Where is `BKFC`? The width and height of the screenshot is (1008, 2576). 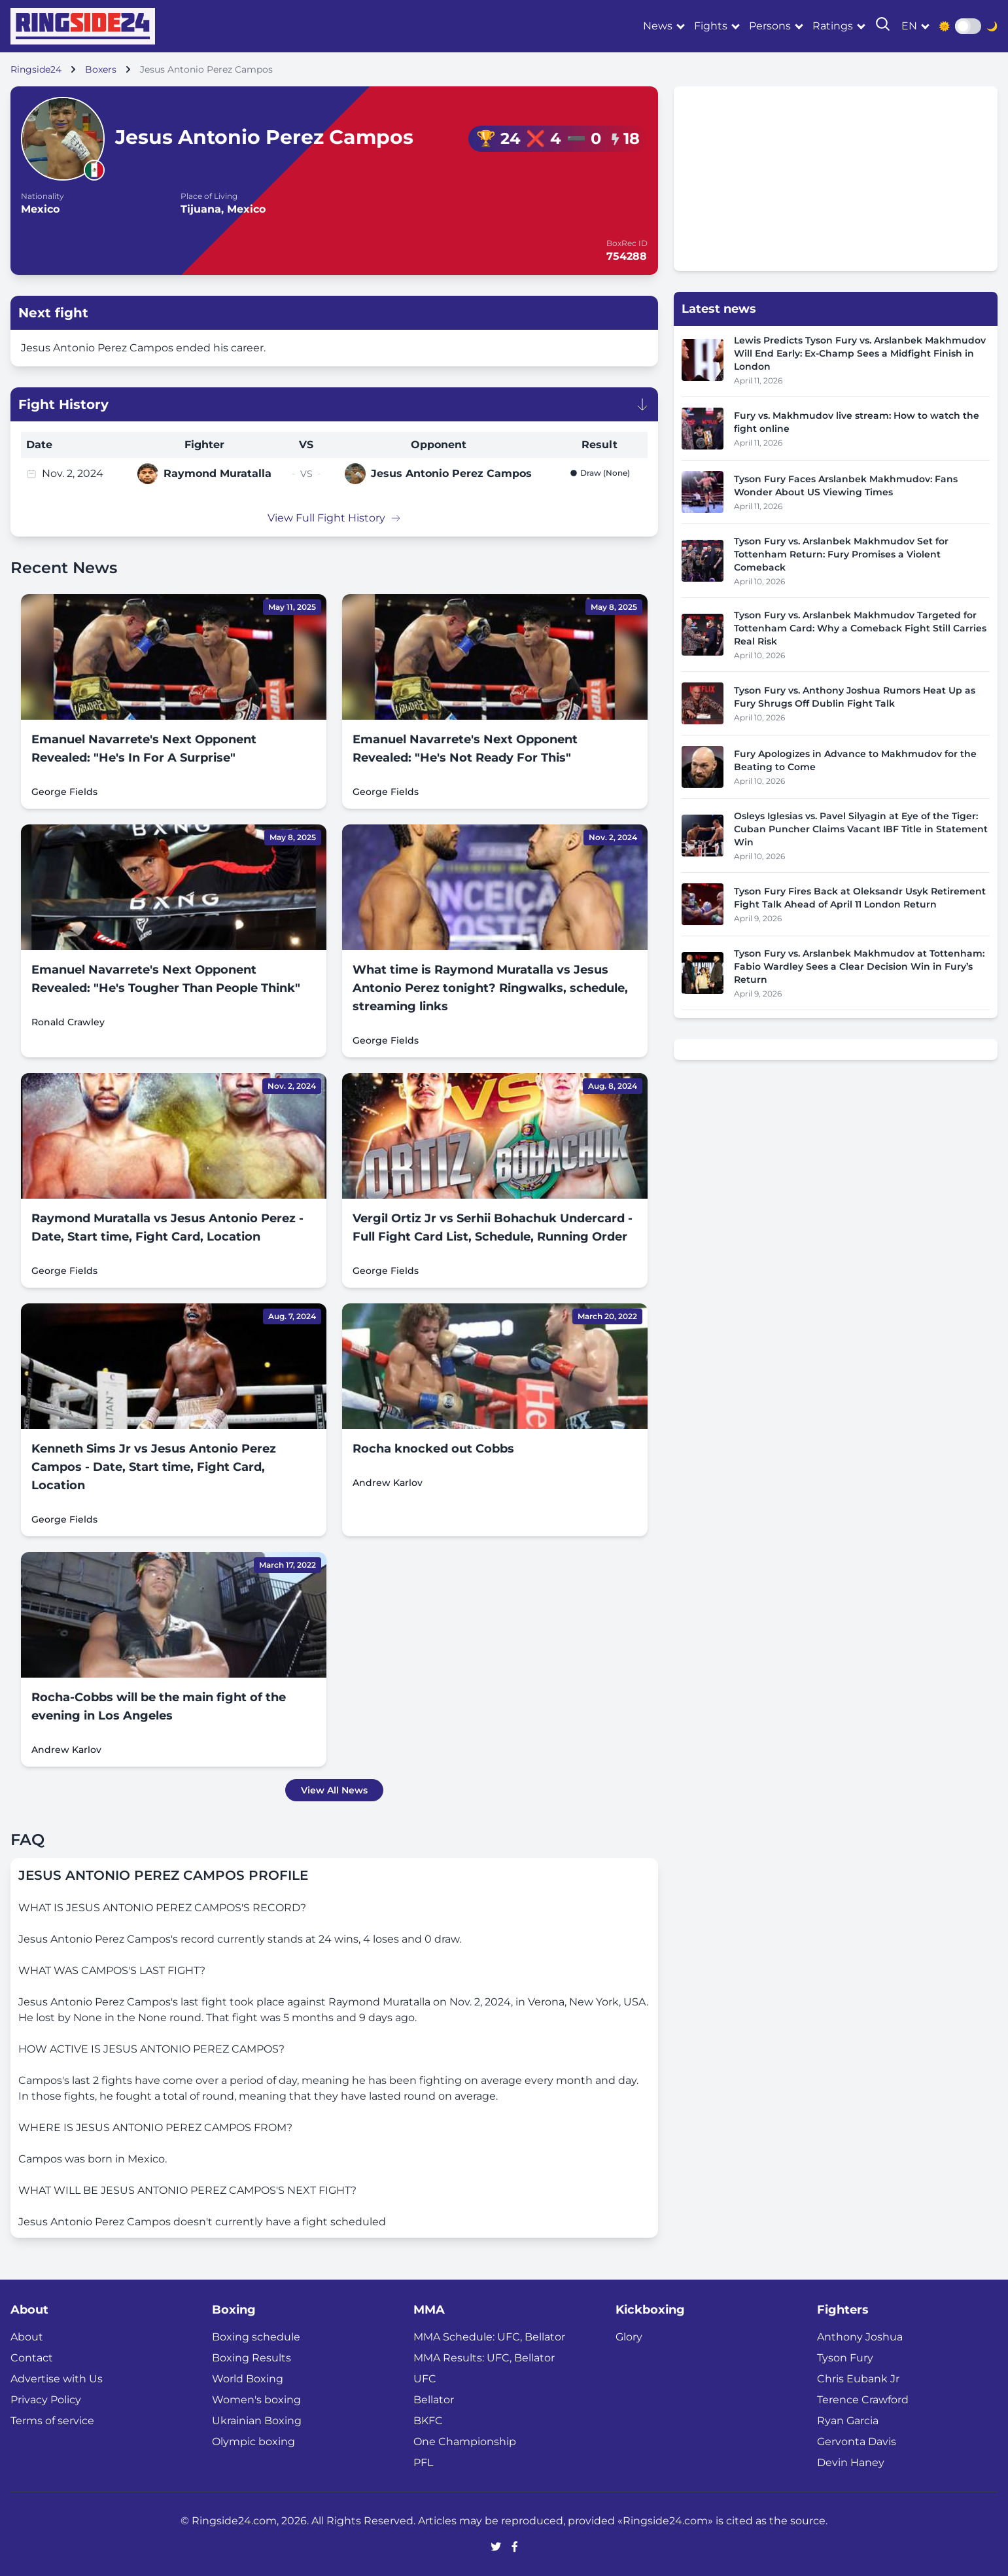
BKFC is located at coordinates (428, 2420).